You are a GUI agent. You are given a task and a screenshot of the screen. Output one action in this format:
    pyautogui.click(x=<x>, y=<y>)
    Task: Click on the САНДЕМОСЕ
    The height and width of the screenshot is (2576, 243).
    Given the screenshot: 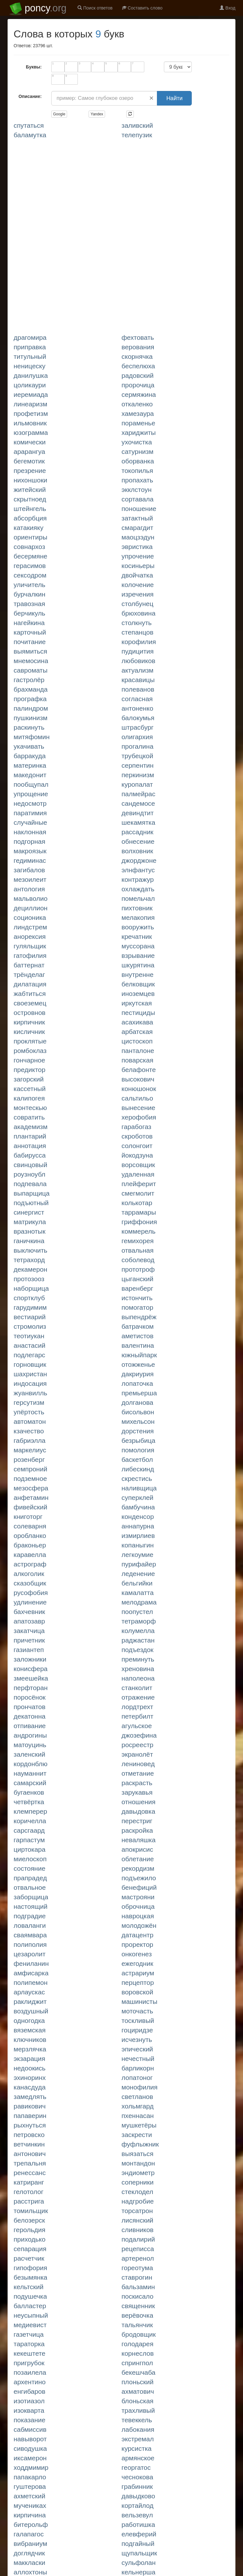 What is the action you would take?
    pyautogui.click(x=138, y=803)
    